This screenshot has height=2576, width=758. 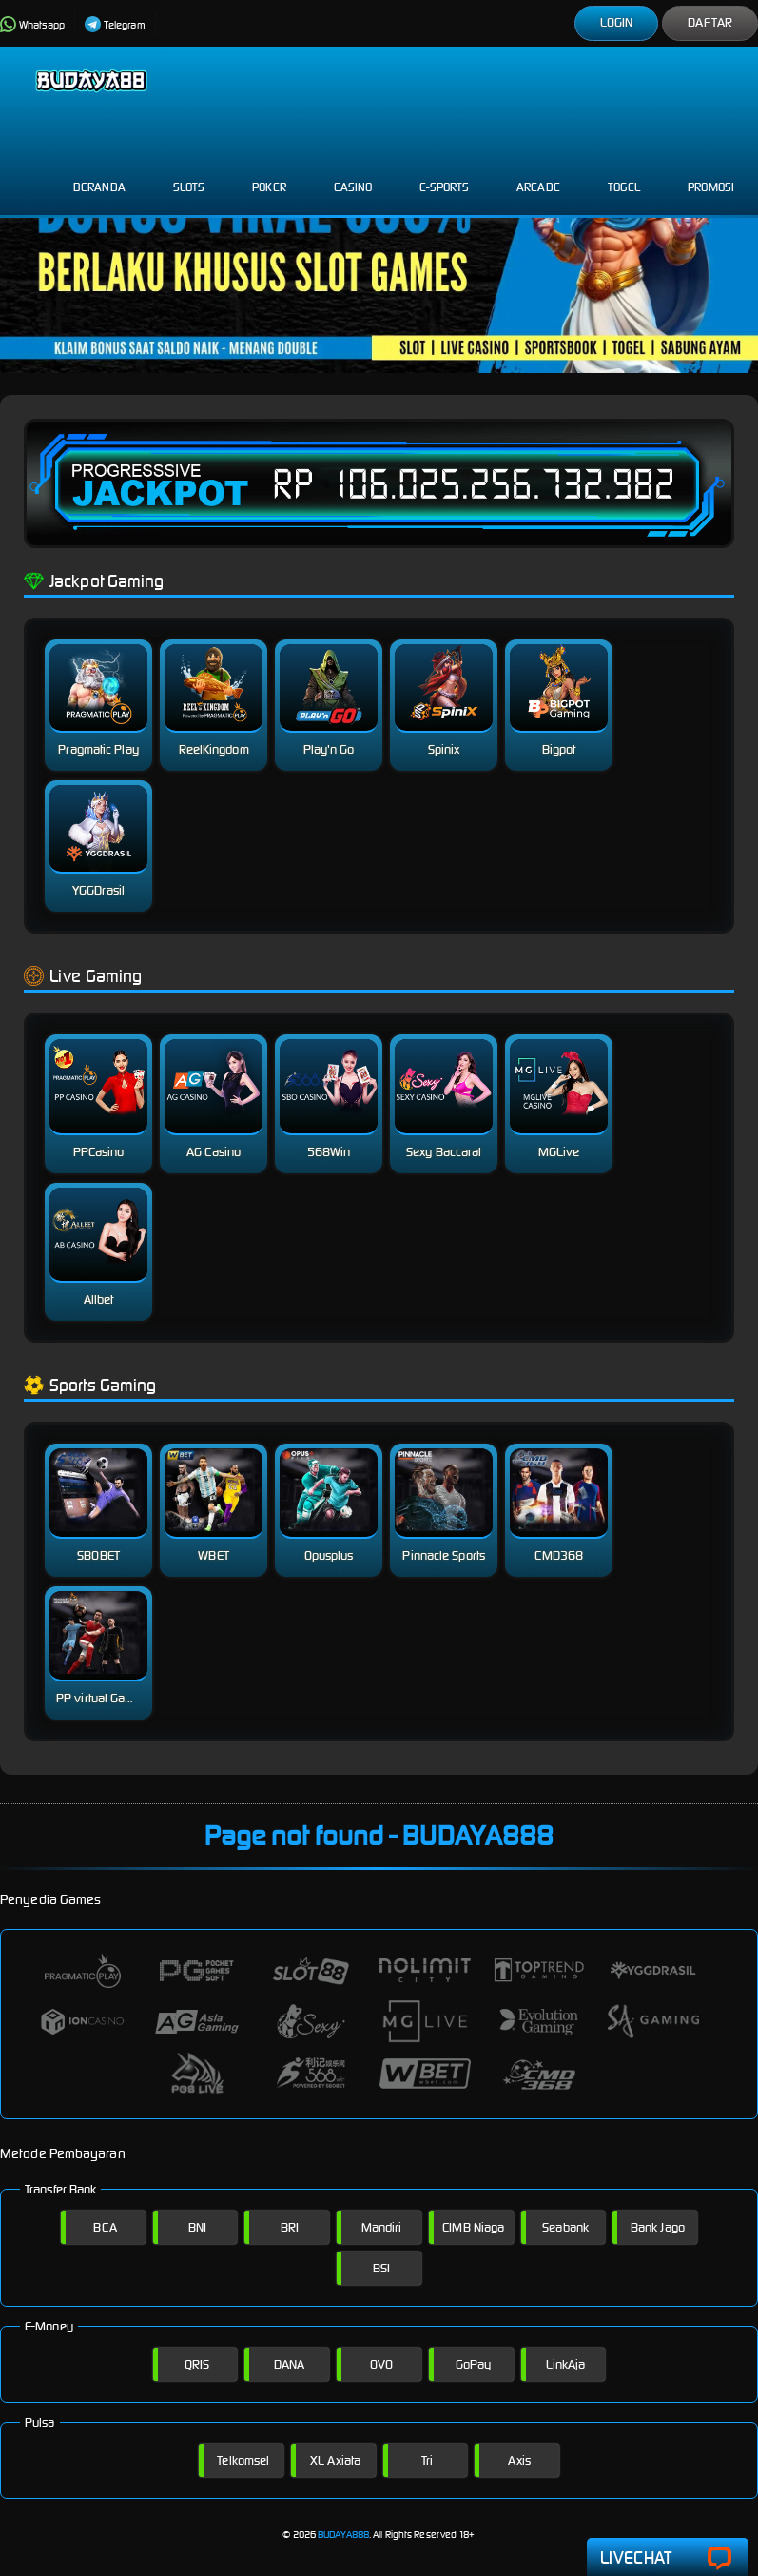 I want to click on Telegram, so click(x=115, y=24).